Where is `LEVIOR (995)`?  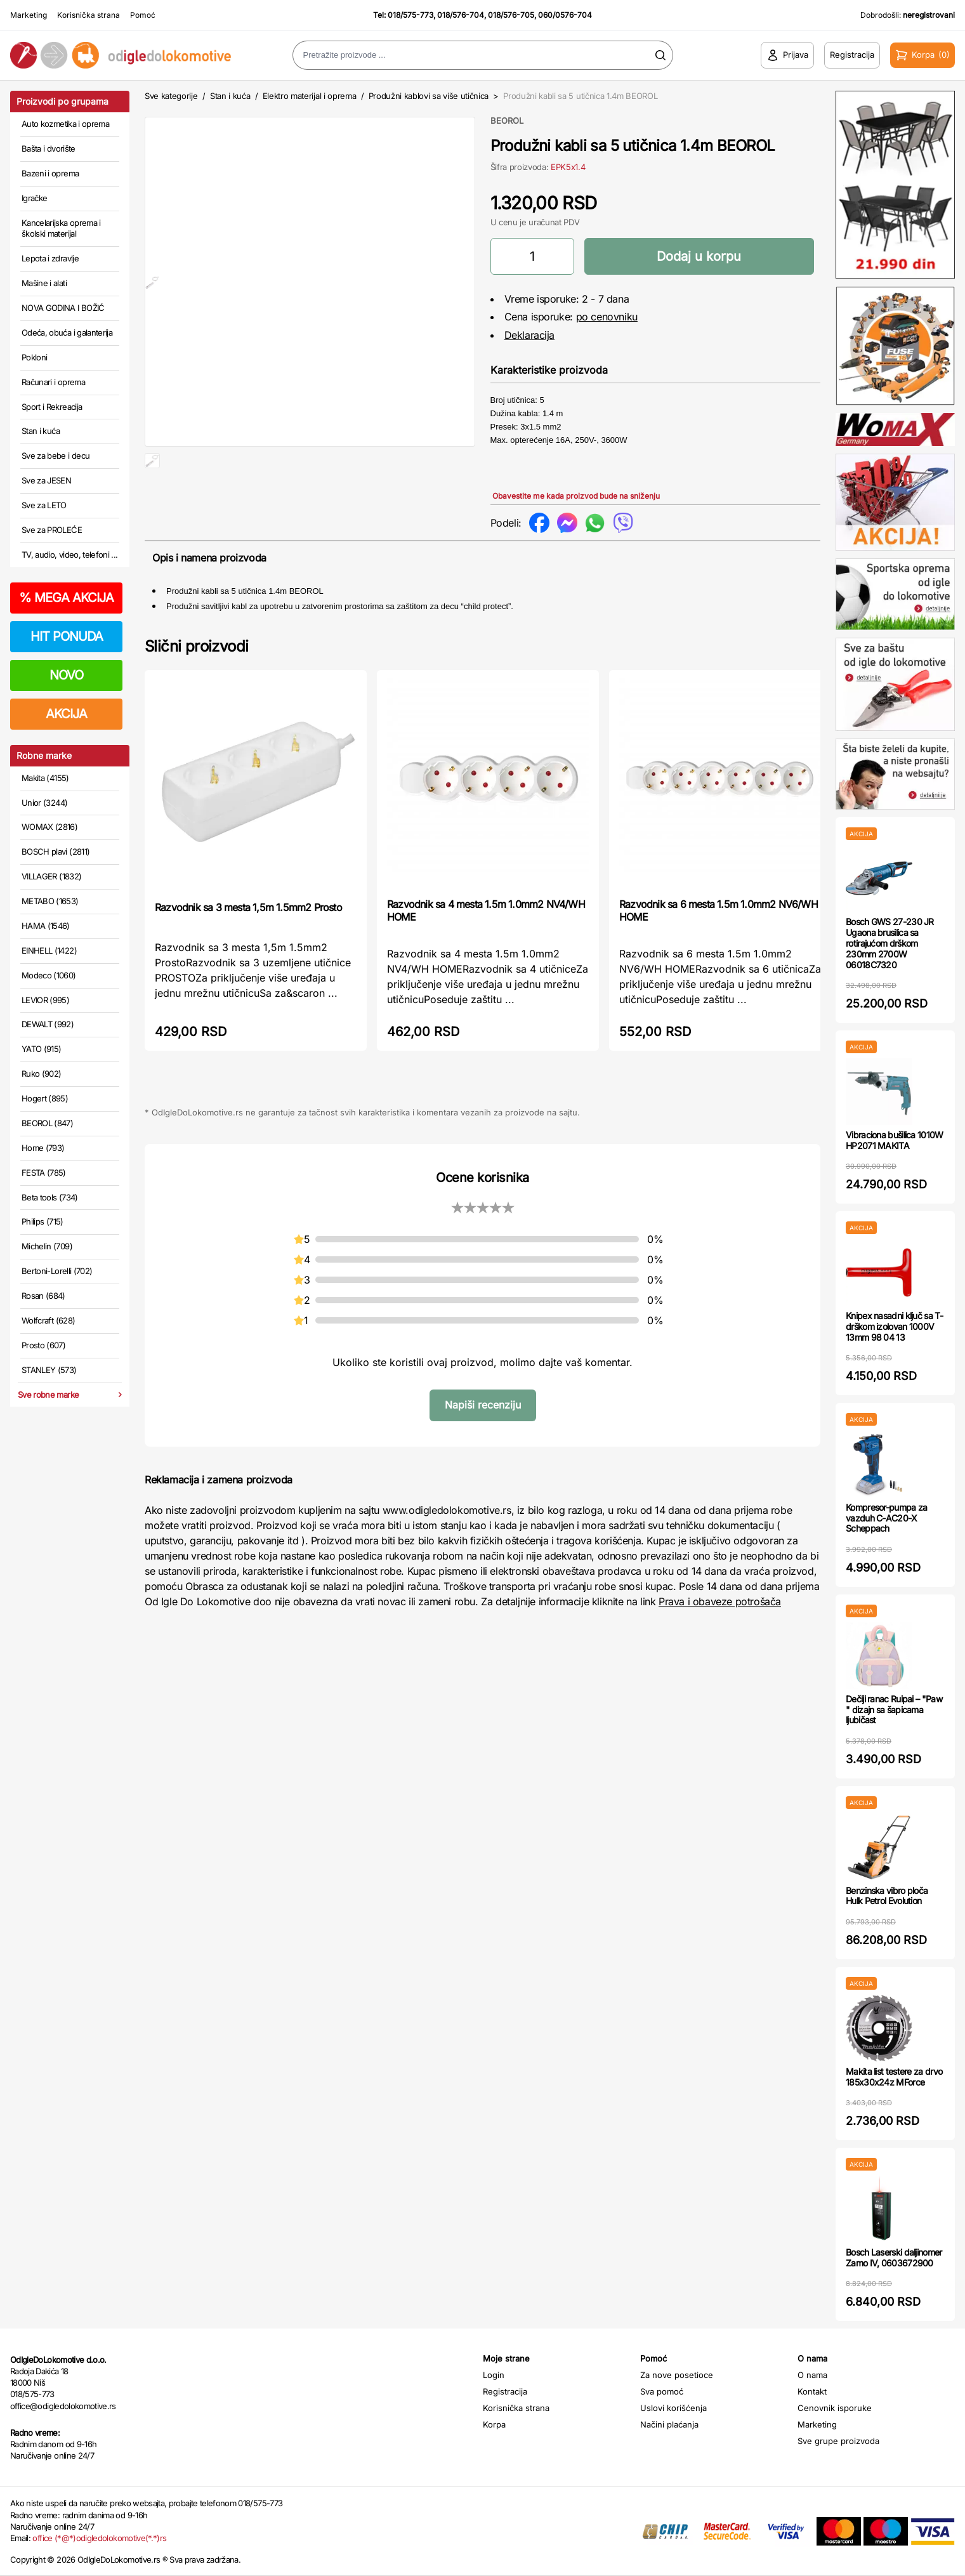
LEVIOR (995) is located at coordinates (45, 1000).